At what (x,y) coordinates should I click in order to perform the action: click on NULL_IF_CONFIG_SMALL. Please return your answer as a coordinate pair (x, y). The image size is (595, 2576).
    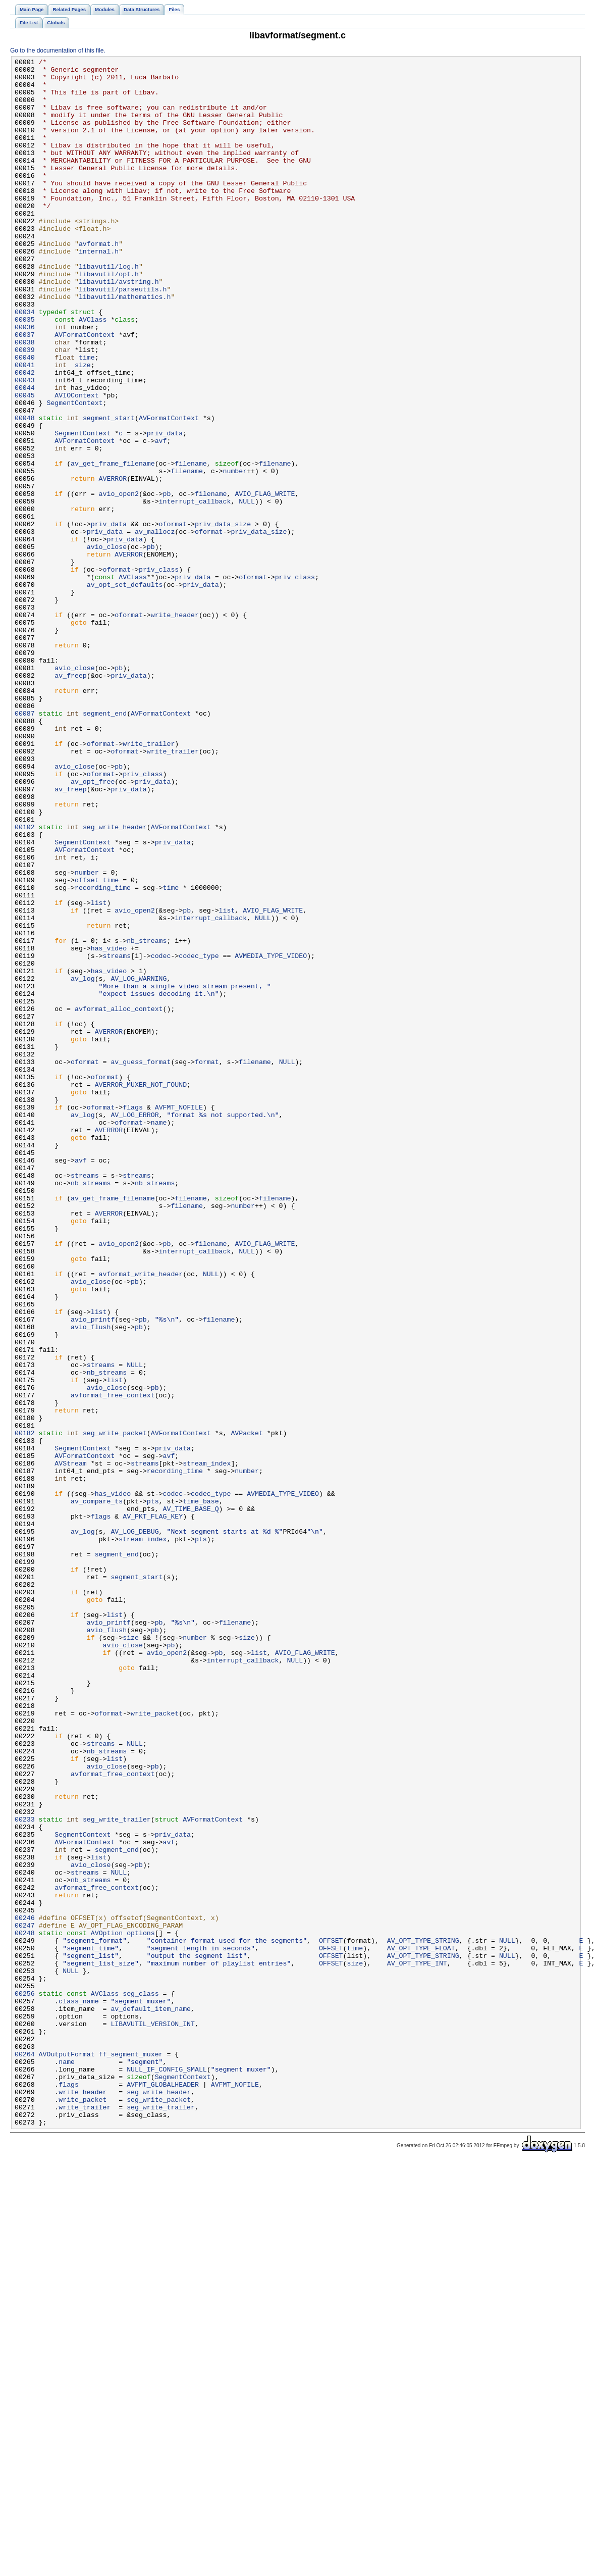
    Looking at the image, I should click on (167, 2472).